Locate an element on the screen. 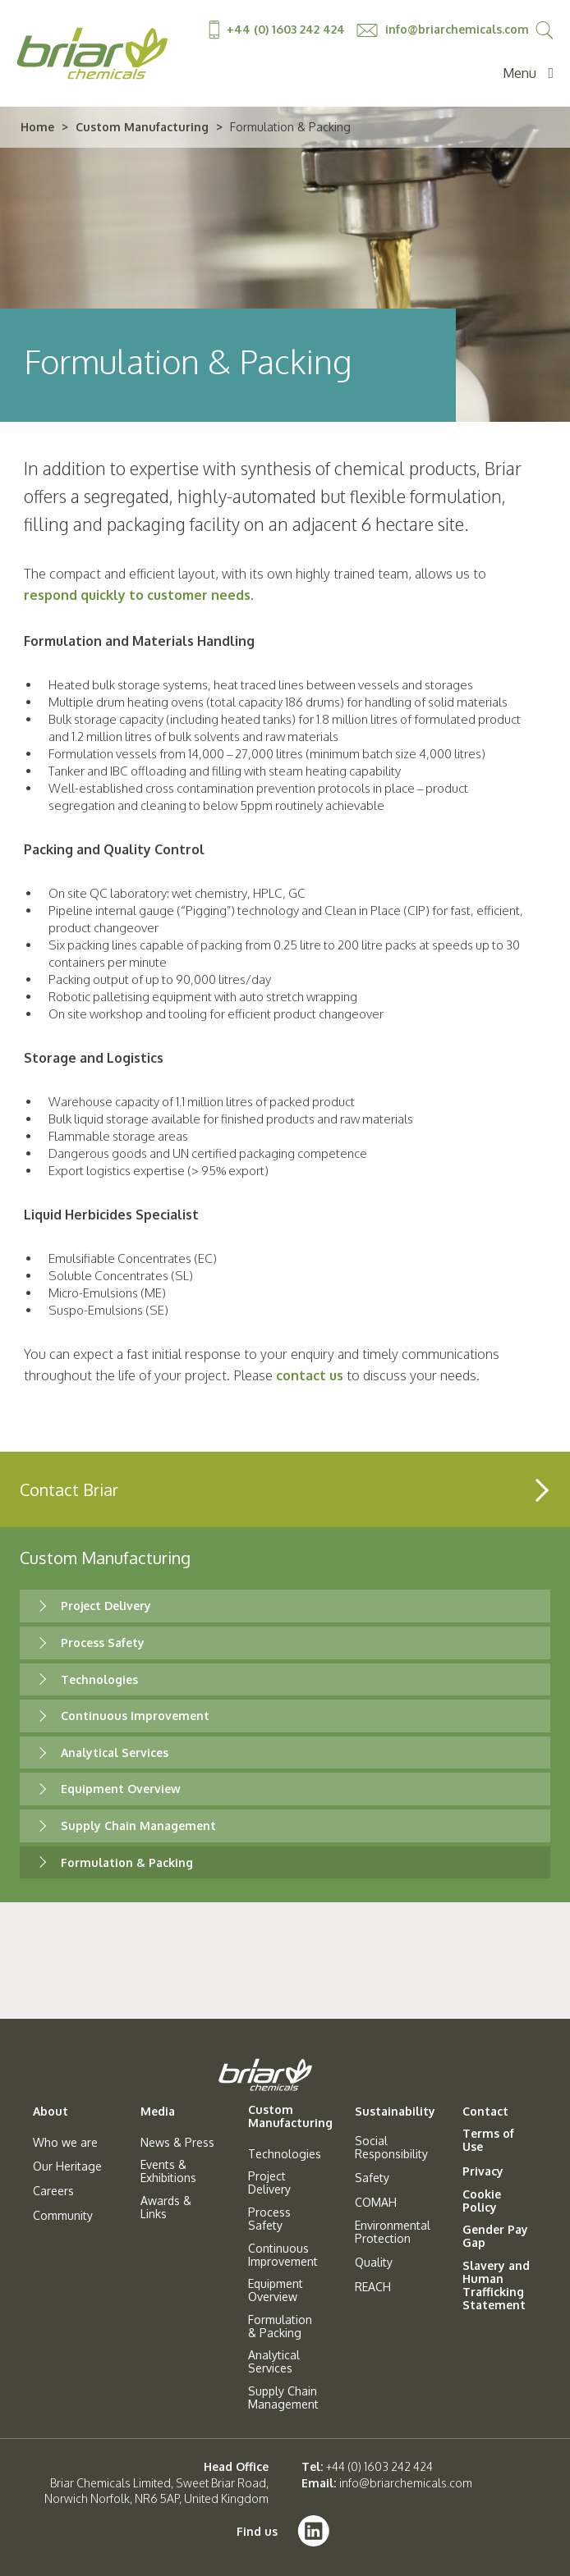  REACH is located at coordinates (373, 2287).